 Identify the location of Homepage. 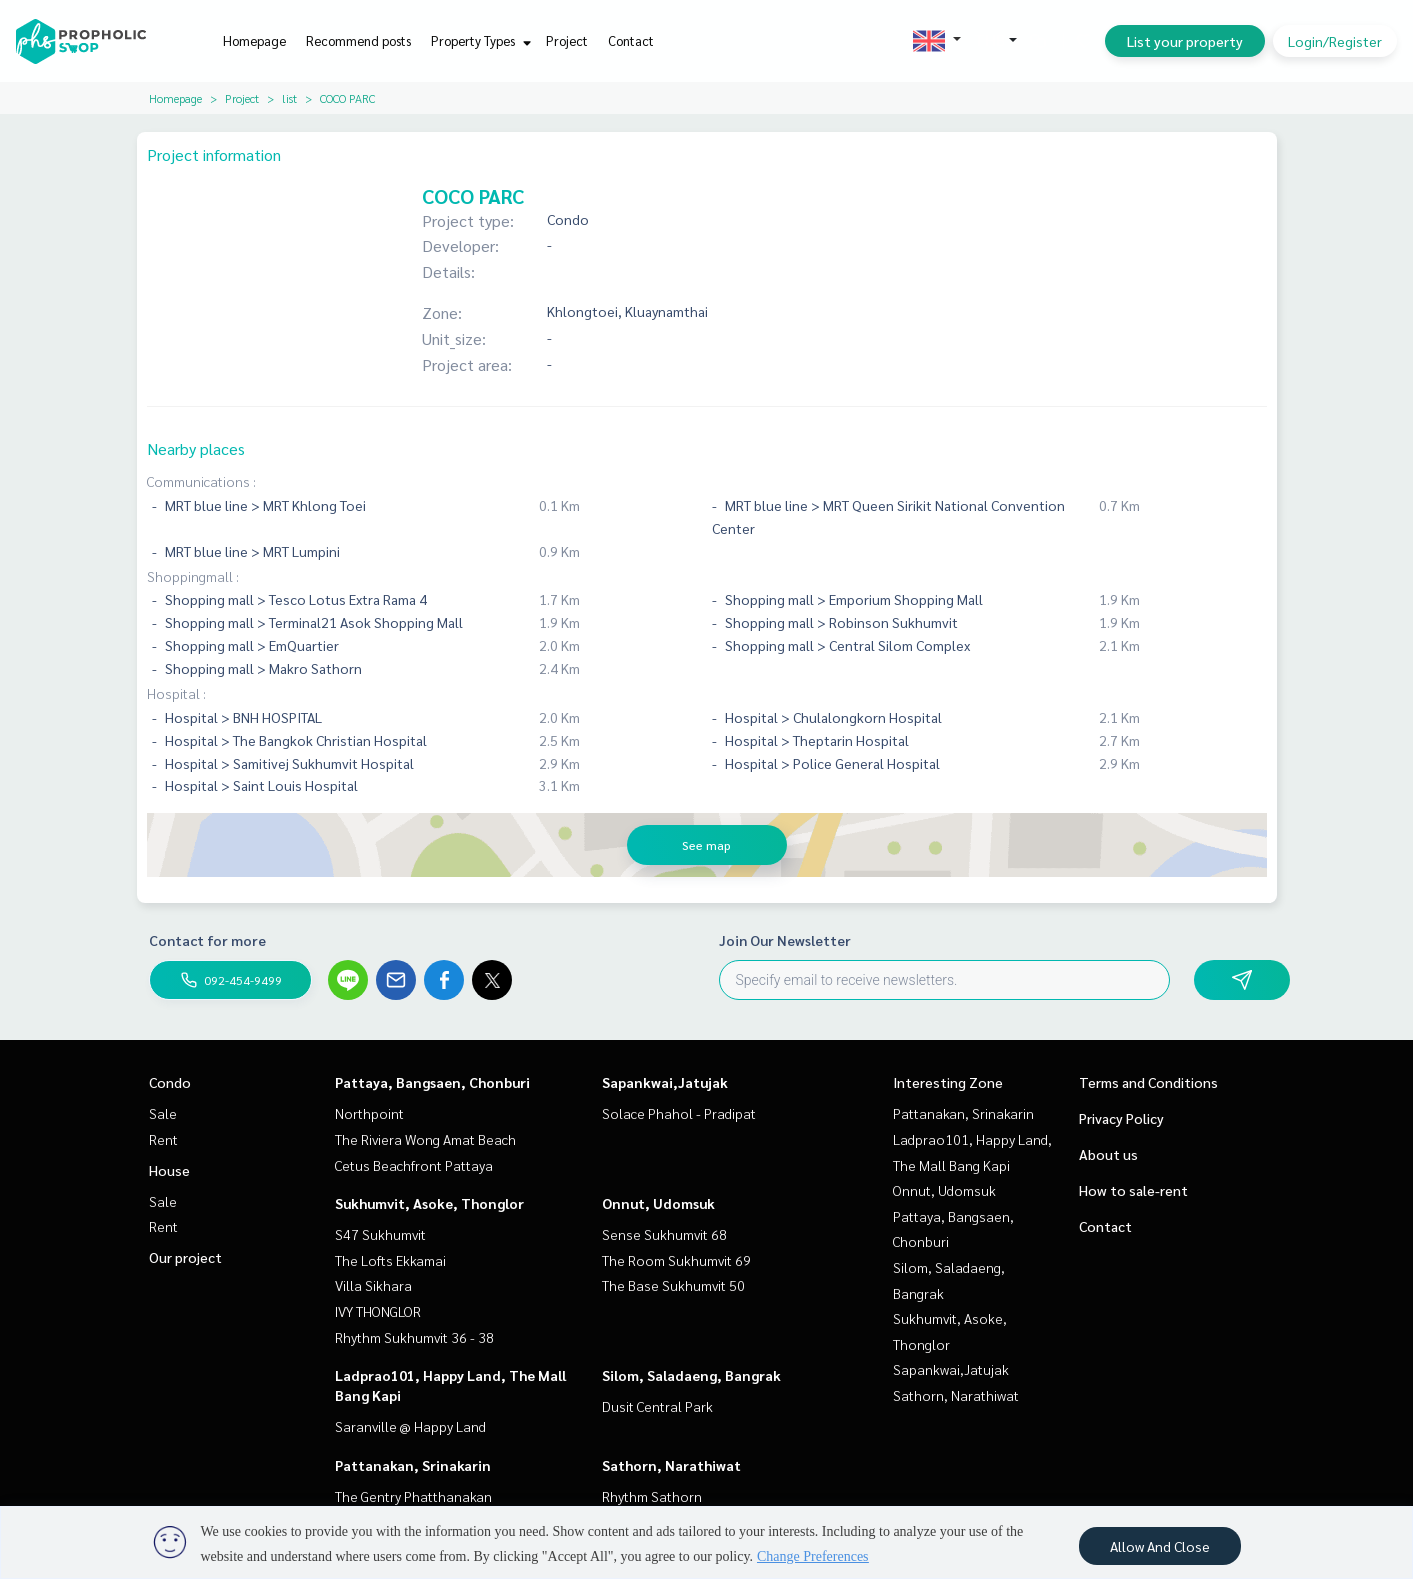
(254, 40).